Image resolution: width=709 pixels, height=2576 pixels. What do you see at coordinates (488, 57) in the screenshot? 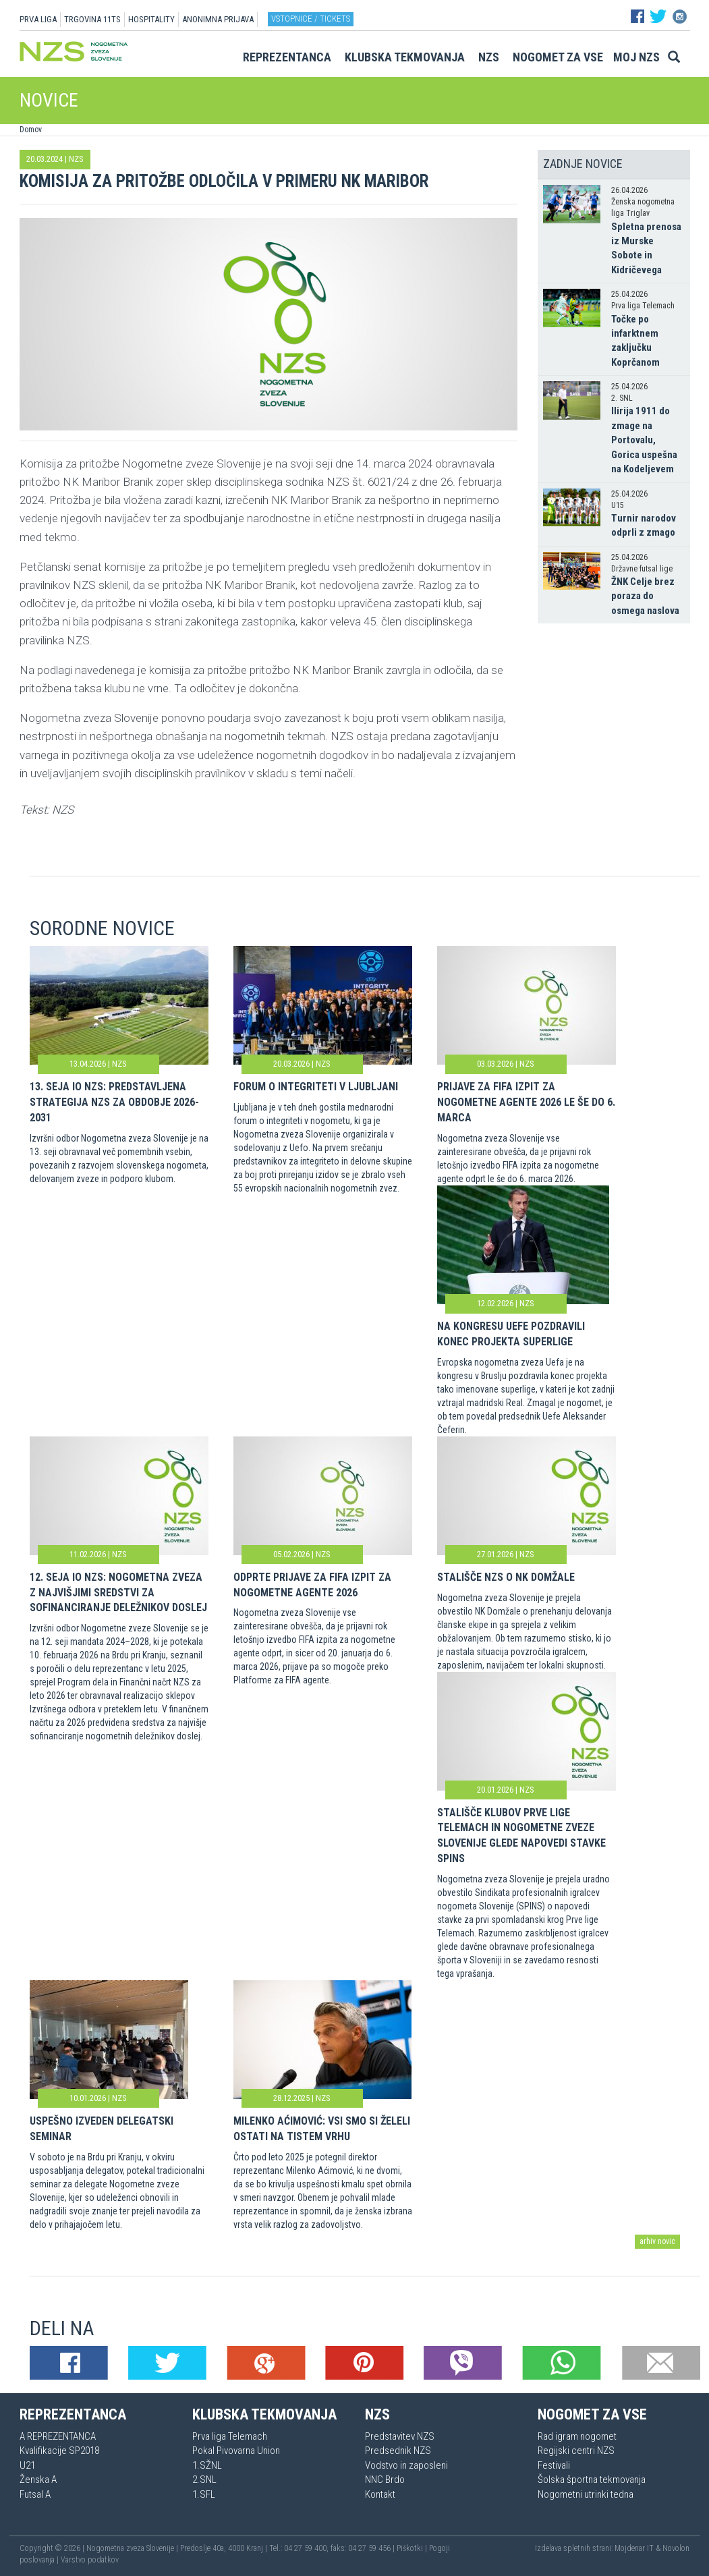
I see `NZS` at bounding box center [488, 57].